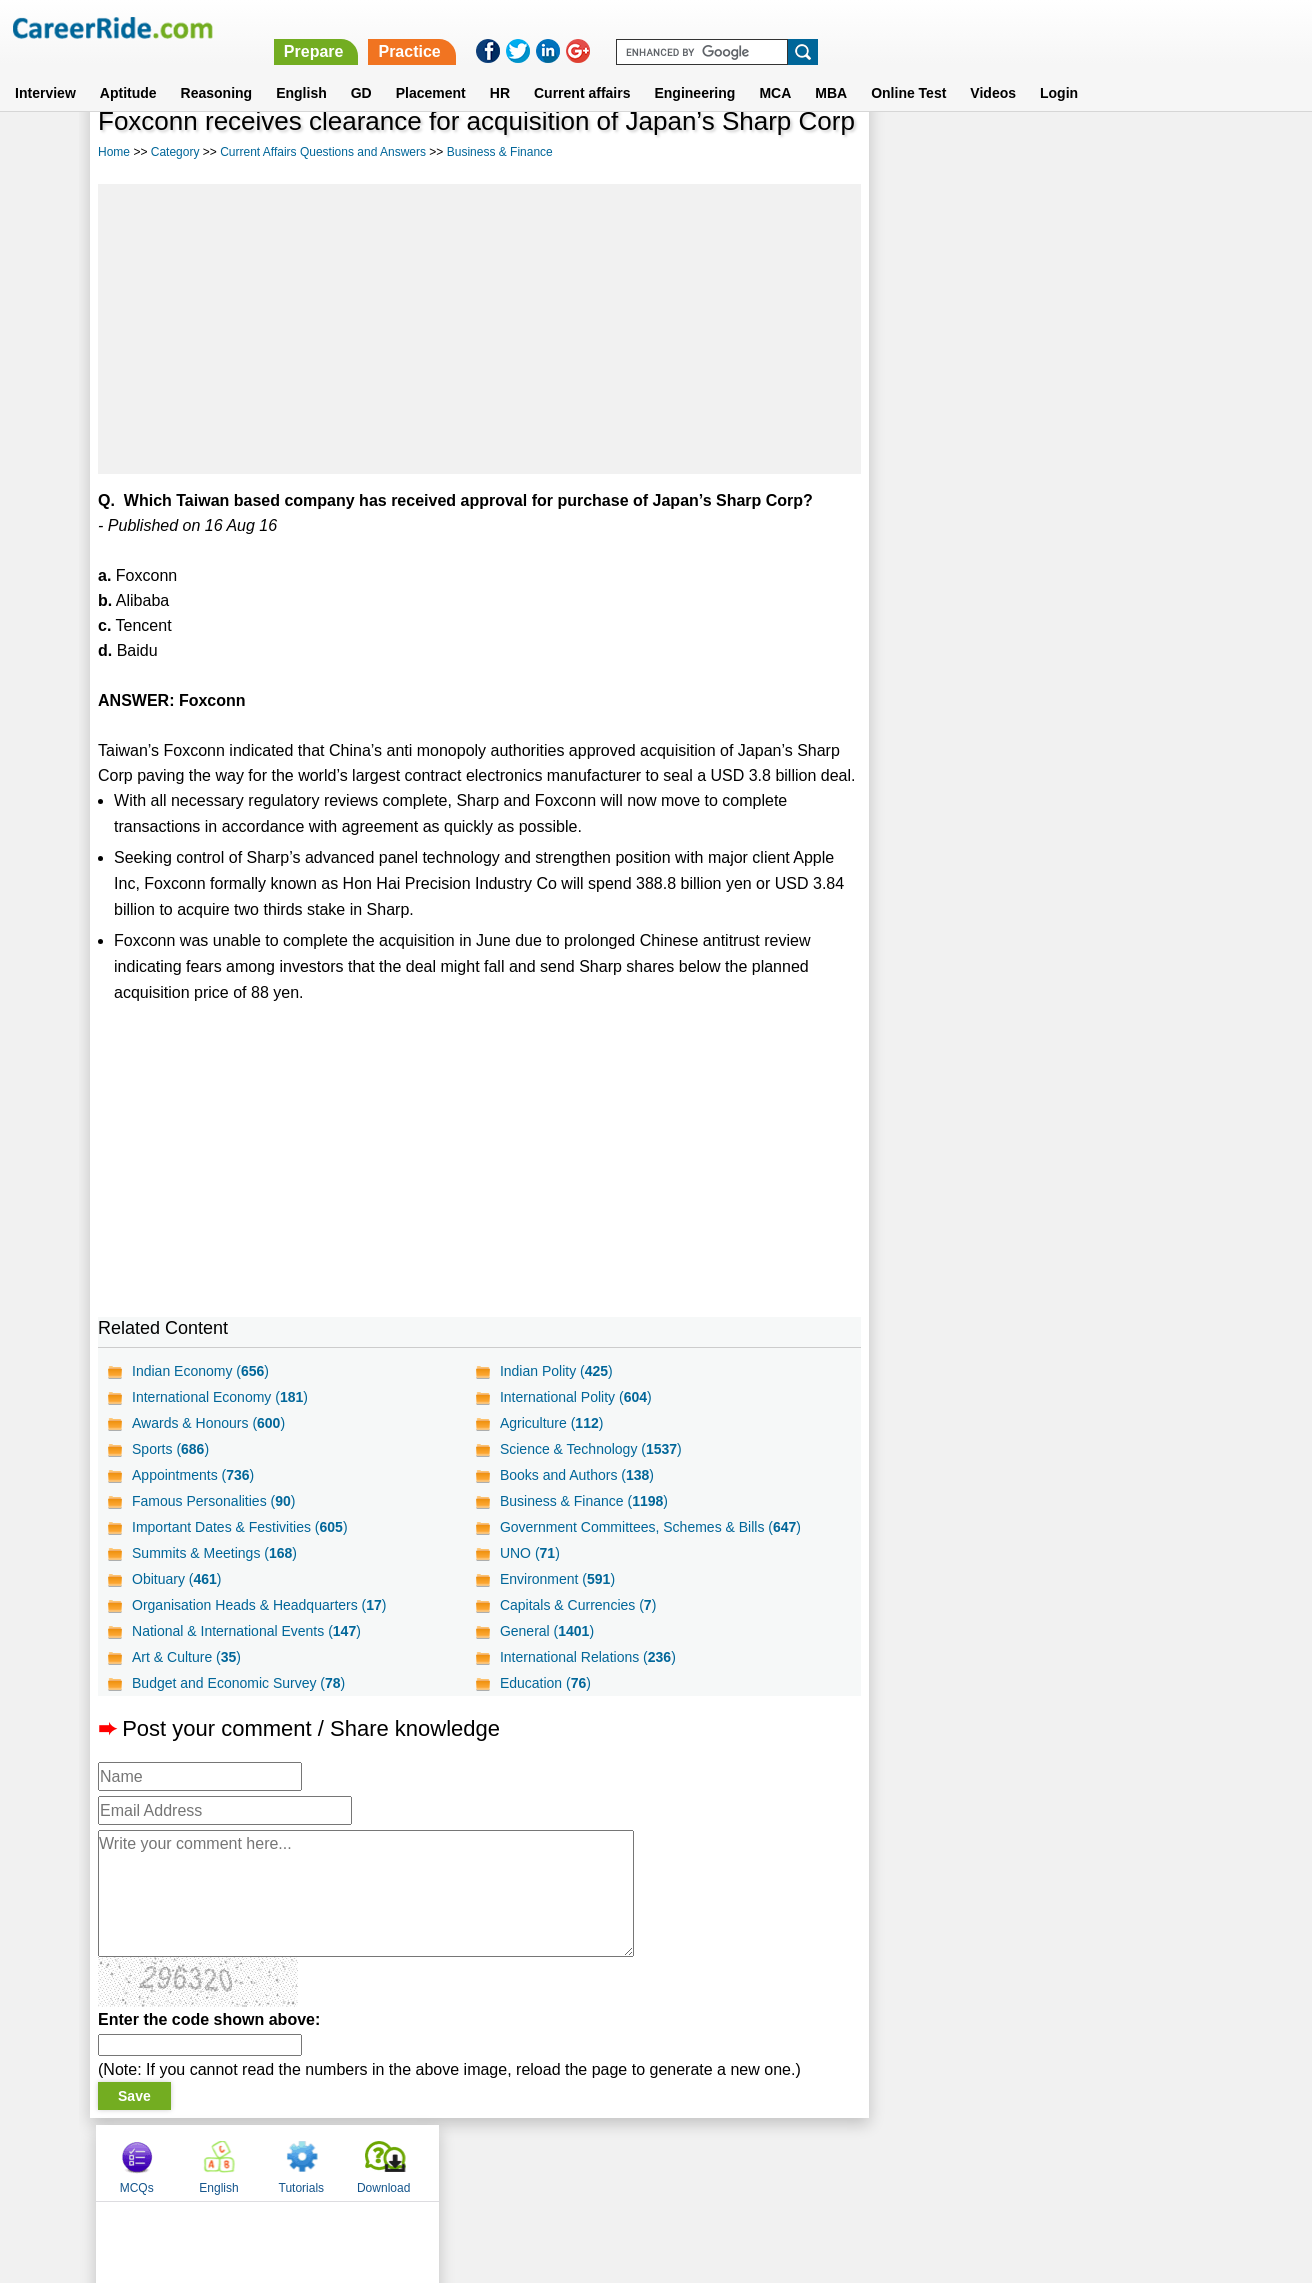 Image resolution: width=1312 pixels, height=2283 pixels. I want to click on Books and Authors (), so click(577, 1475).